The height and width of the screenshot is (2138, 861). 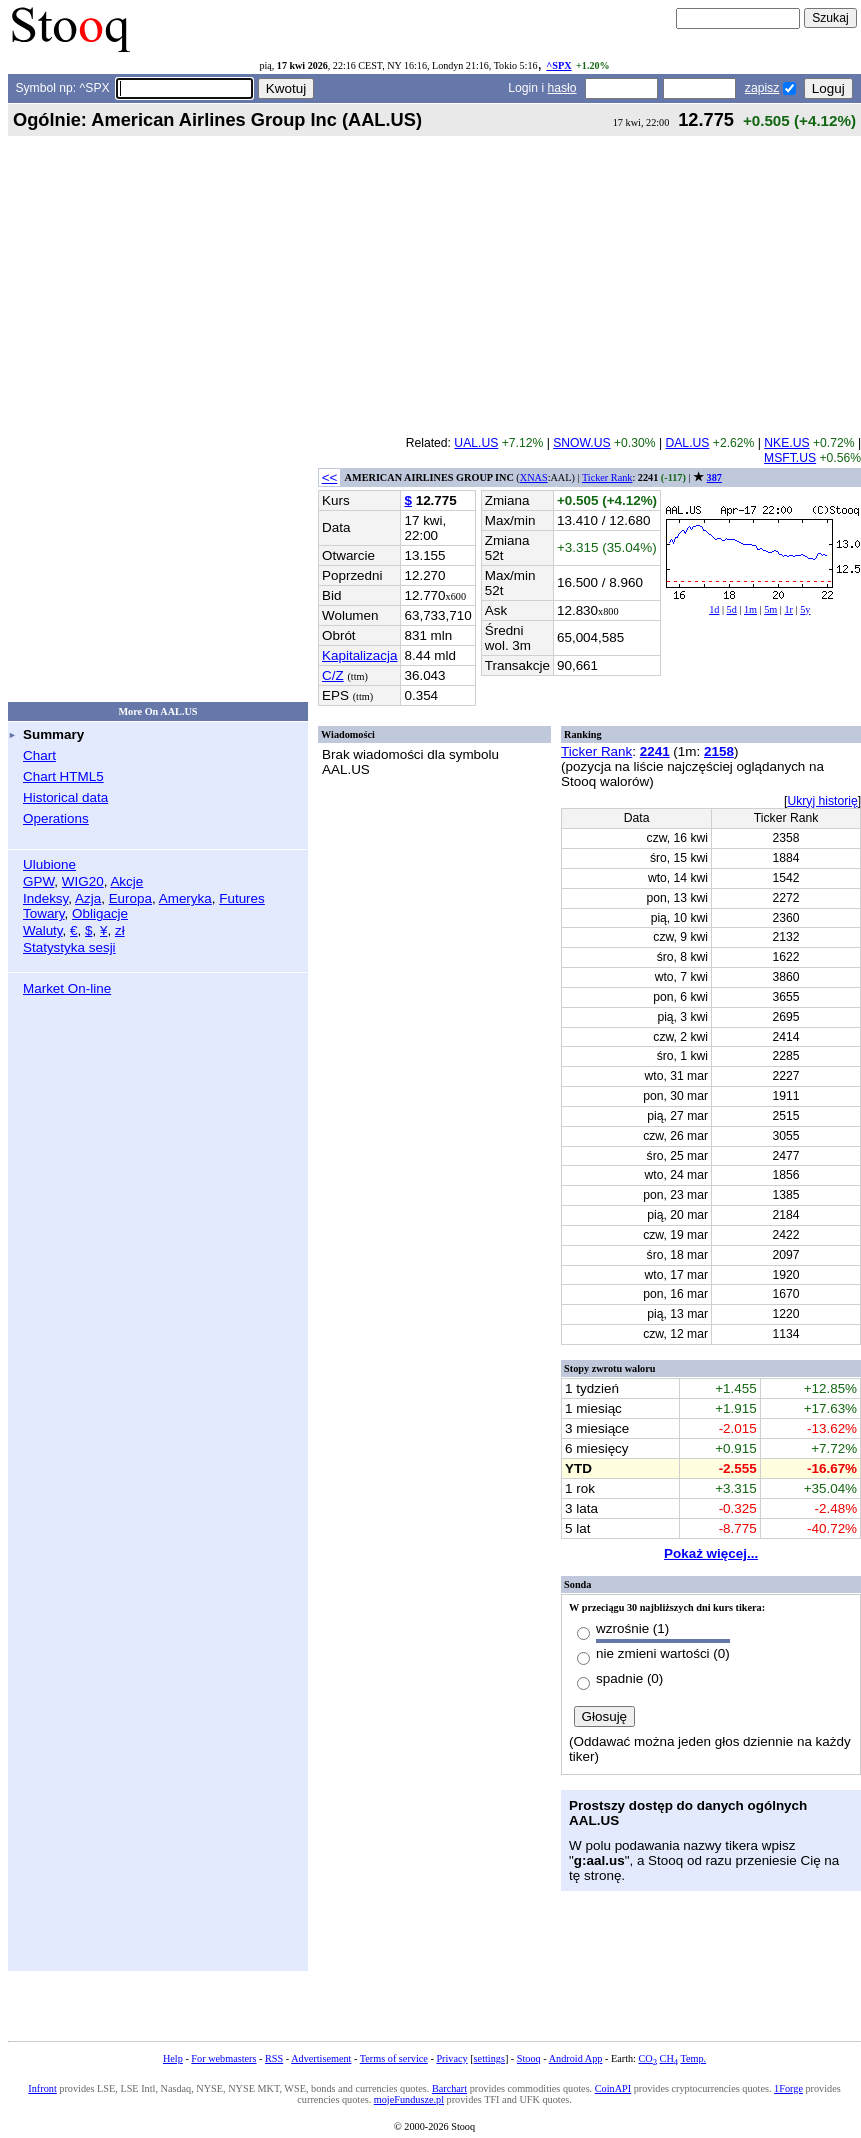 What do you see at coordinates (607, 477) in the screenshot?
I see `Ticker Rank` at bounding box center [607, 477].